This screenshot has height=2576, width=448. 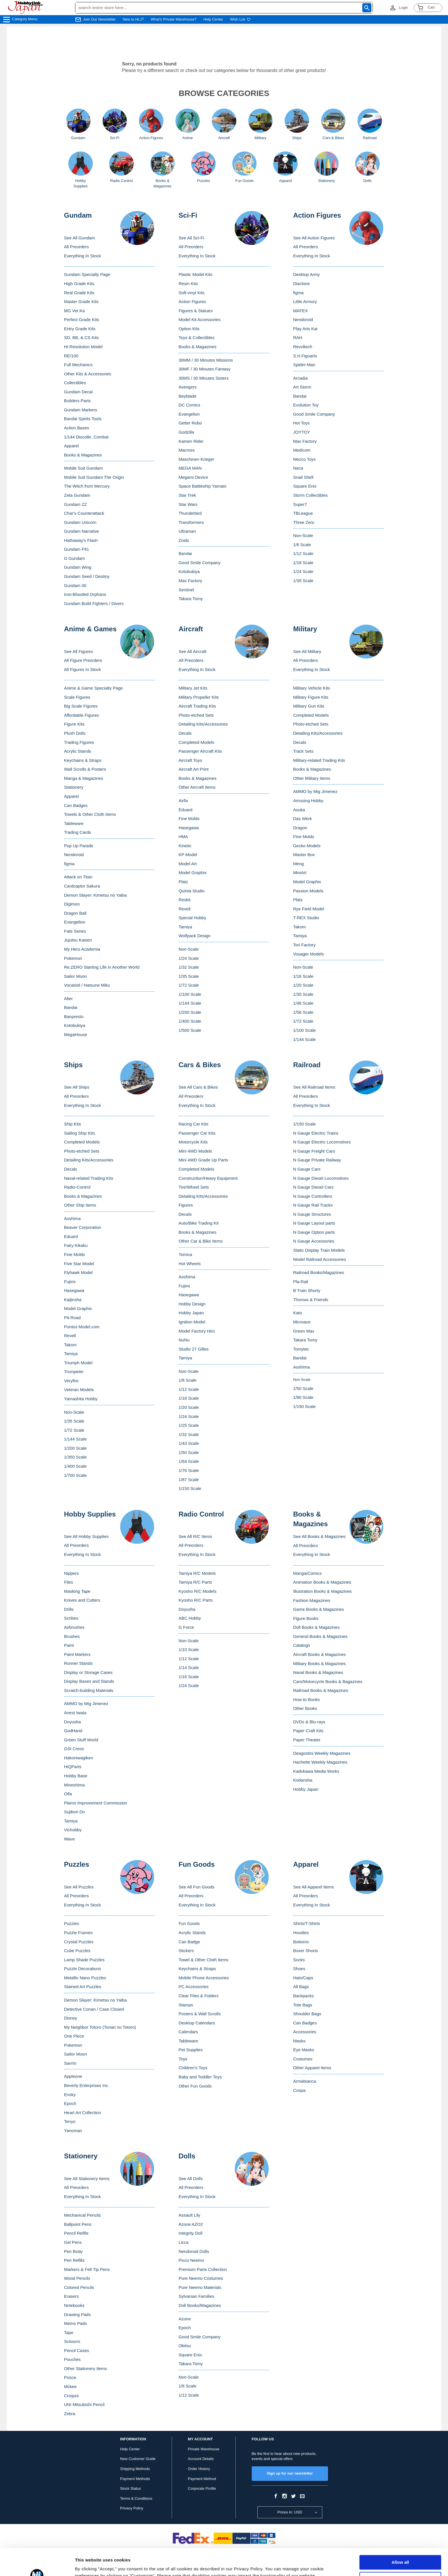 I want to click on Nendoroid Dolls, so click(x=194, y=2251).